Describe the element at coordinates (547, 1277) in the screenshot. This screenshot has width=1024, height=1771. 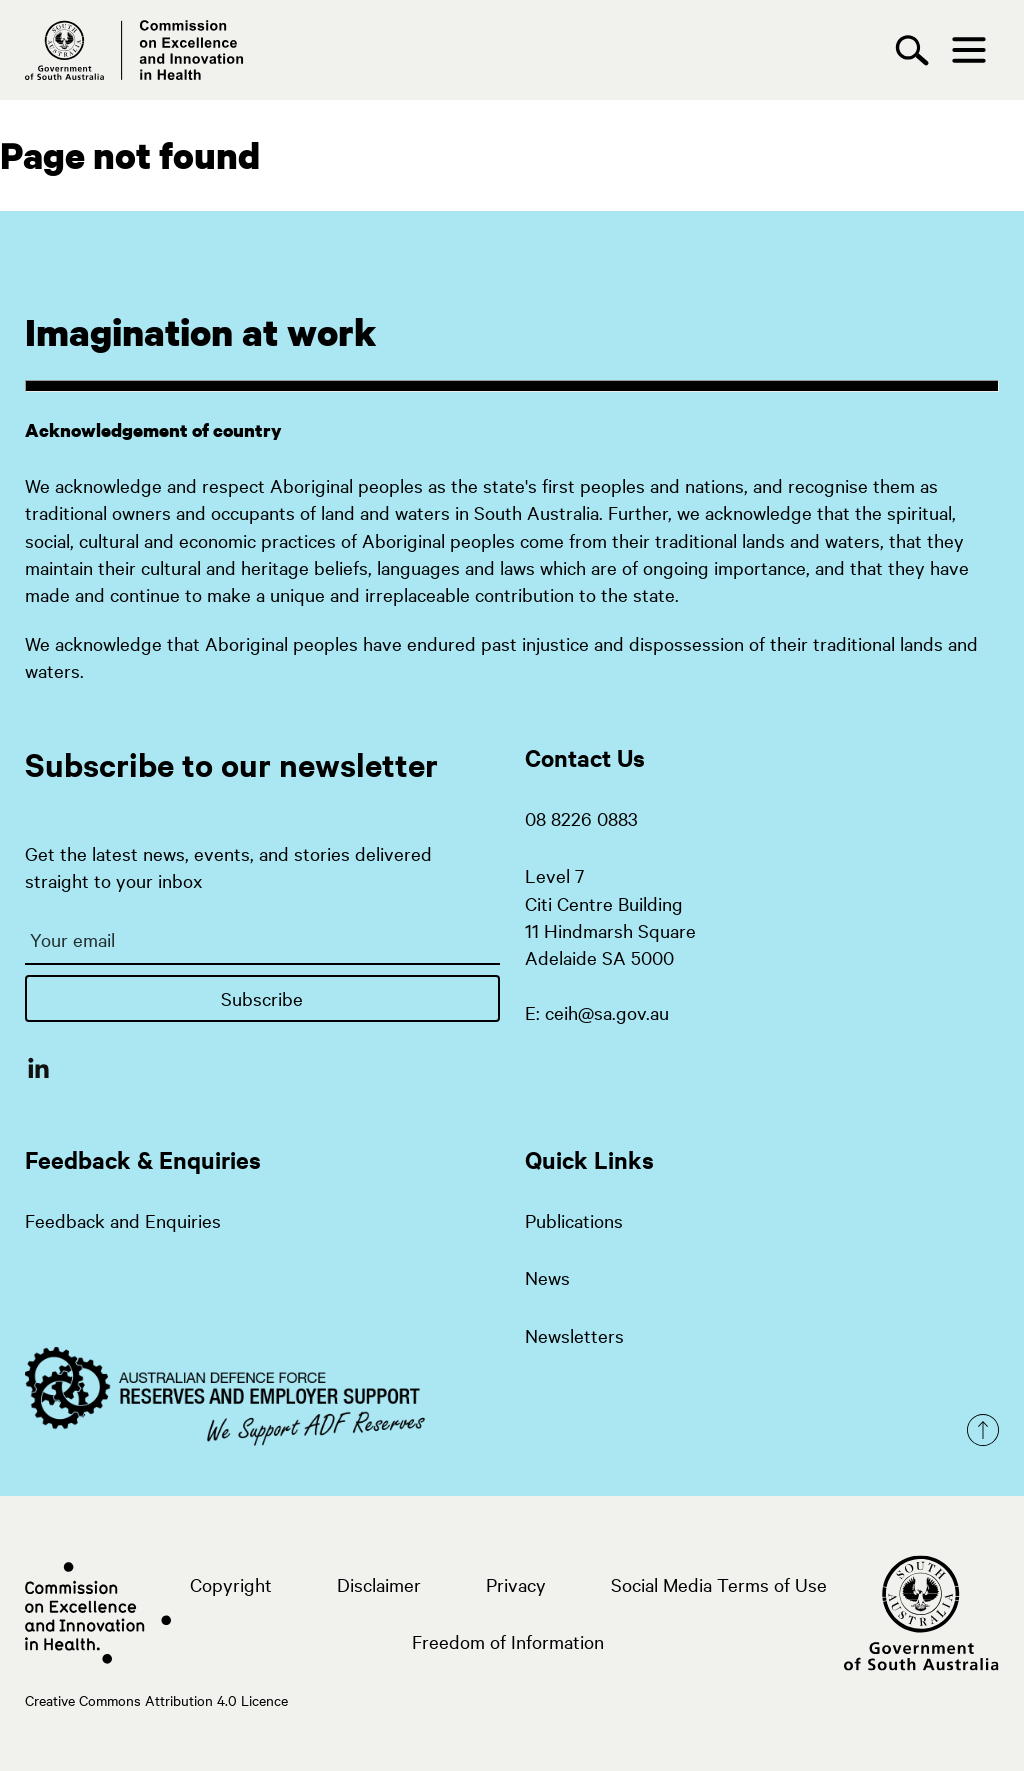
I see `News` at that location.